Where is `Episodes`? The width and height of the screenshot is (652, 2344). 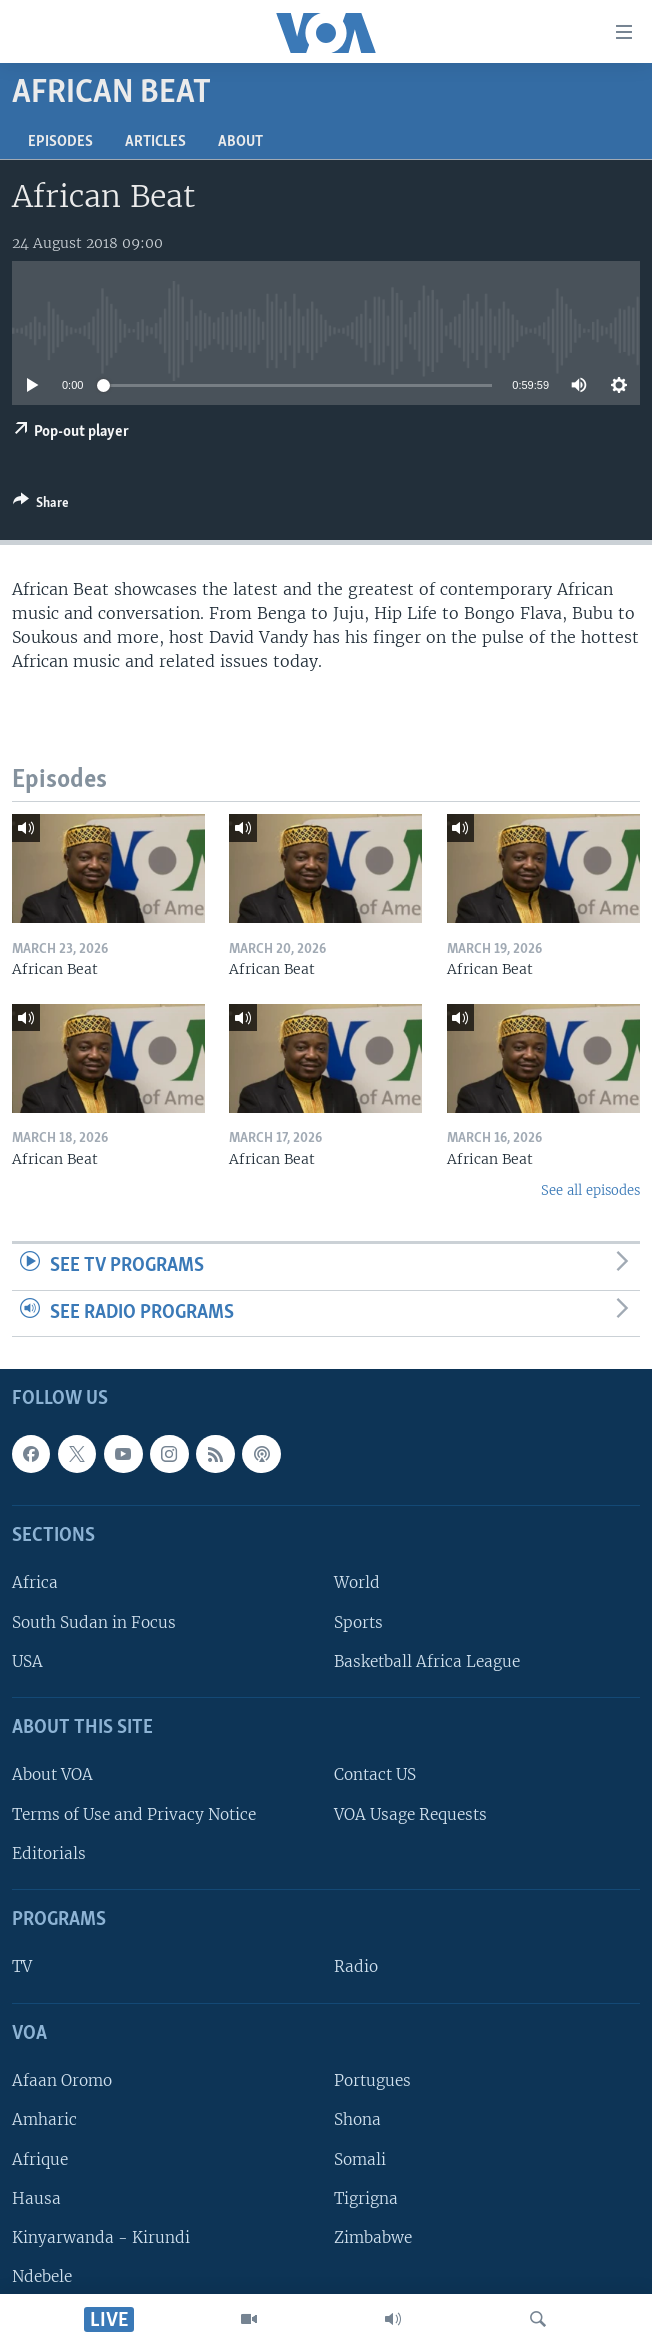
Episodes is located at coordinates (60, 142).